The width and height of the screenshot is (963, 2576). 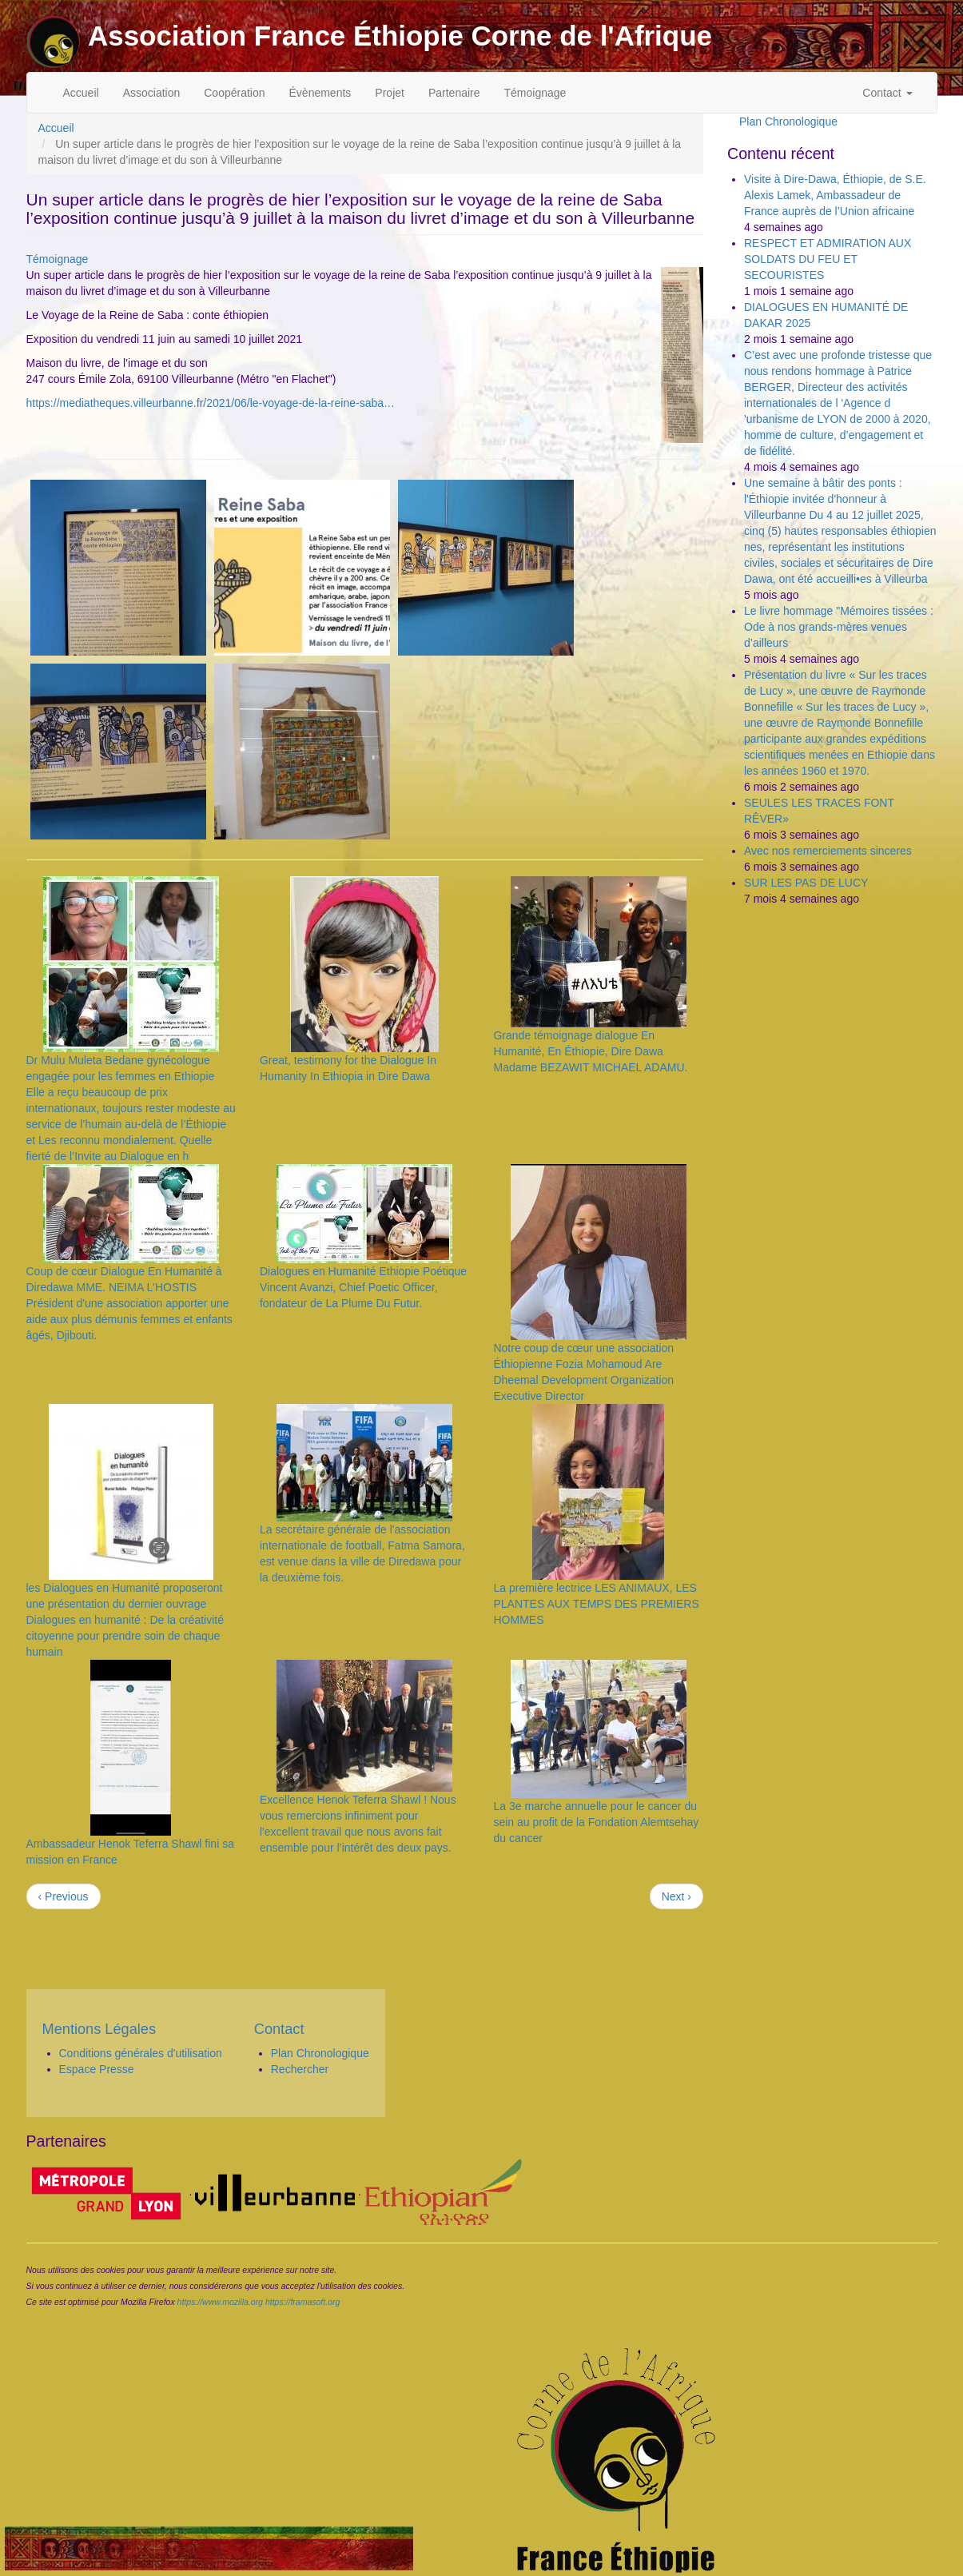 I want to click on https://framasoft.org, so click(x=302, y=2302).